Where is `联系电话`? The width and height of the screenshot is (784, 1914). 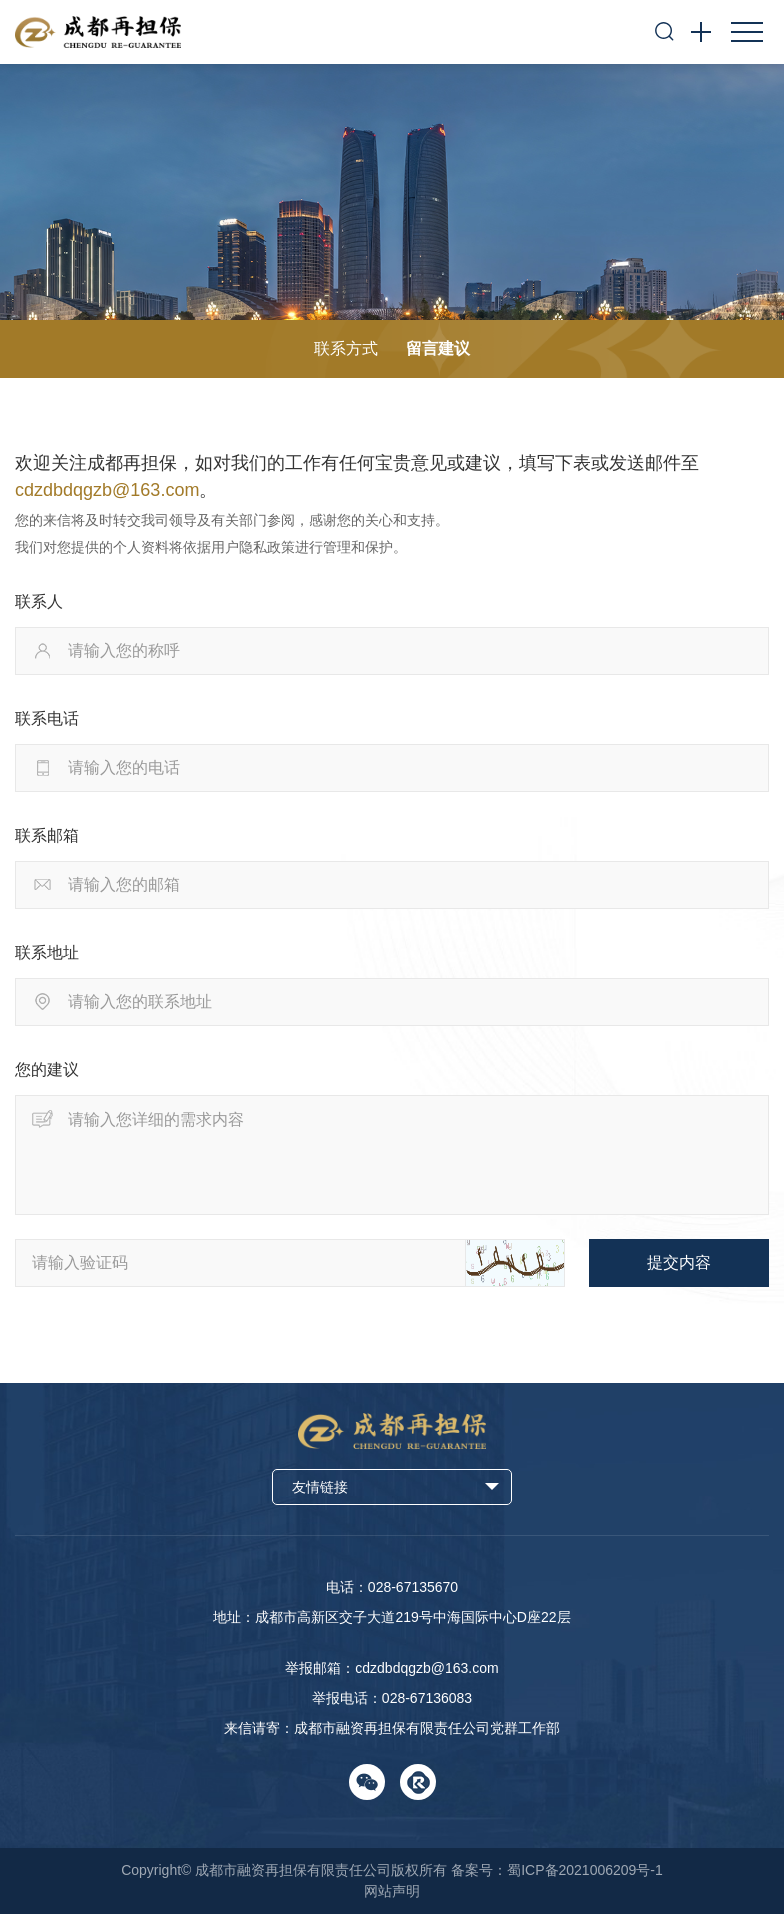
联系电话 is located at coordinates (47, 718).